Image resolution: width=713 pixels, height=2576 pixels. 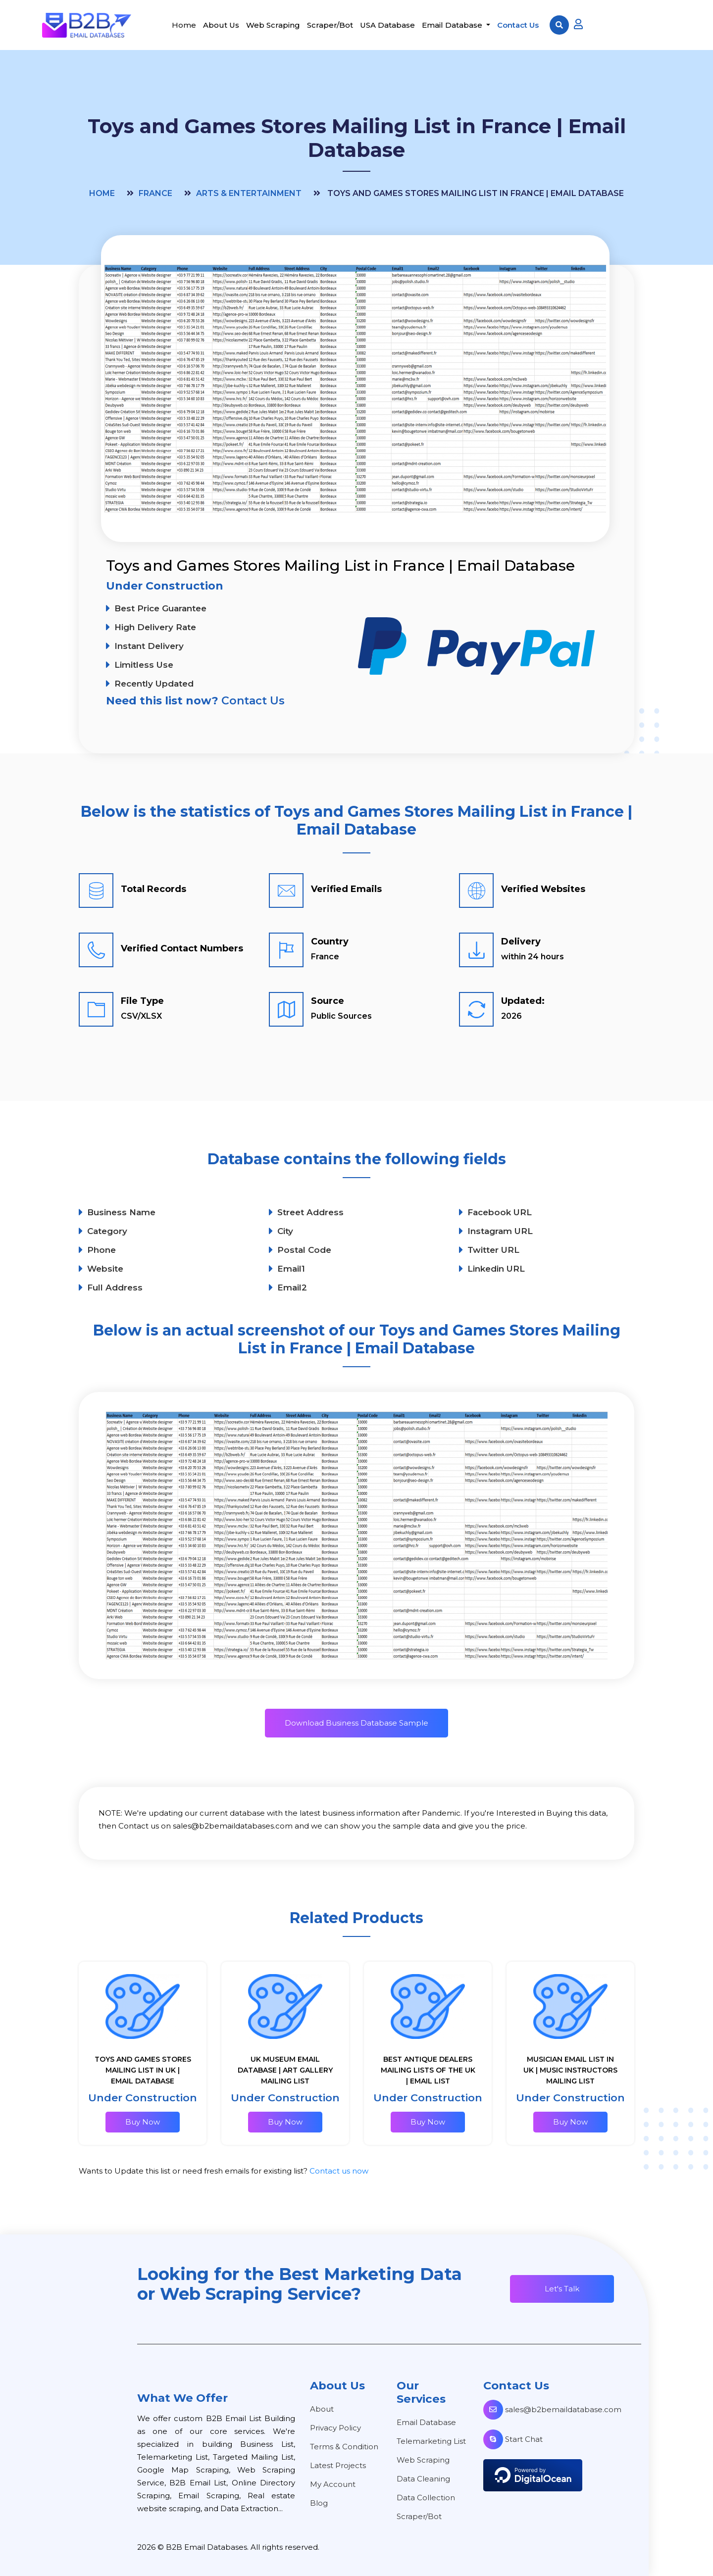 I want to click on Terms & Condition, so click(x=344, y=2446).